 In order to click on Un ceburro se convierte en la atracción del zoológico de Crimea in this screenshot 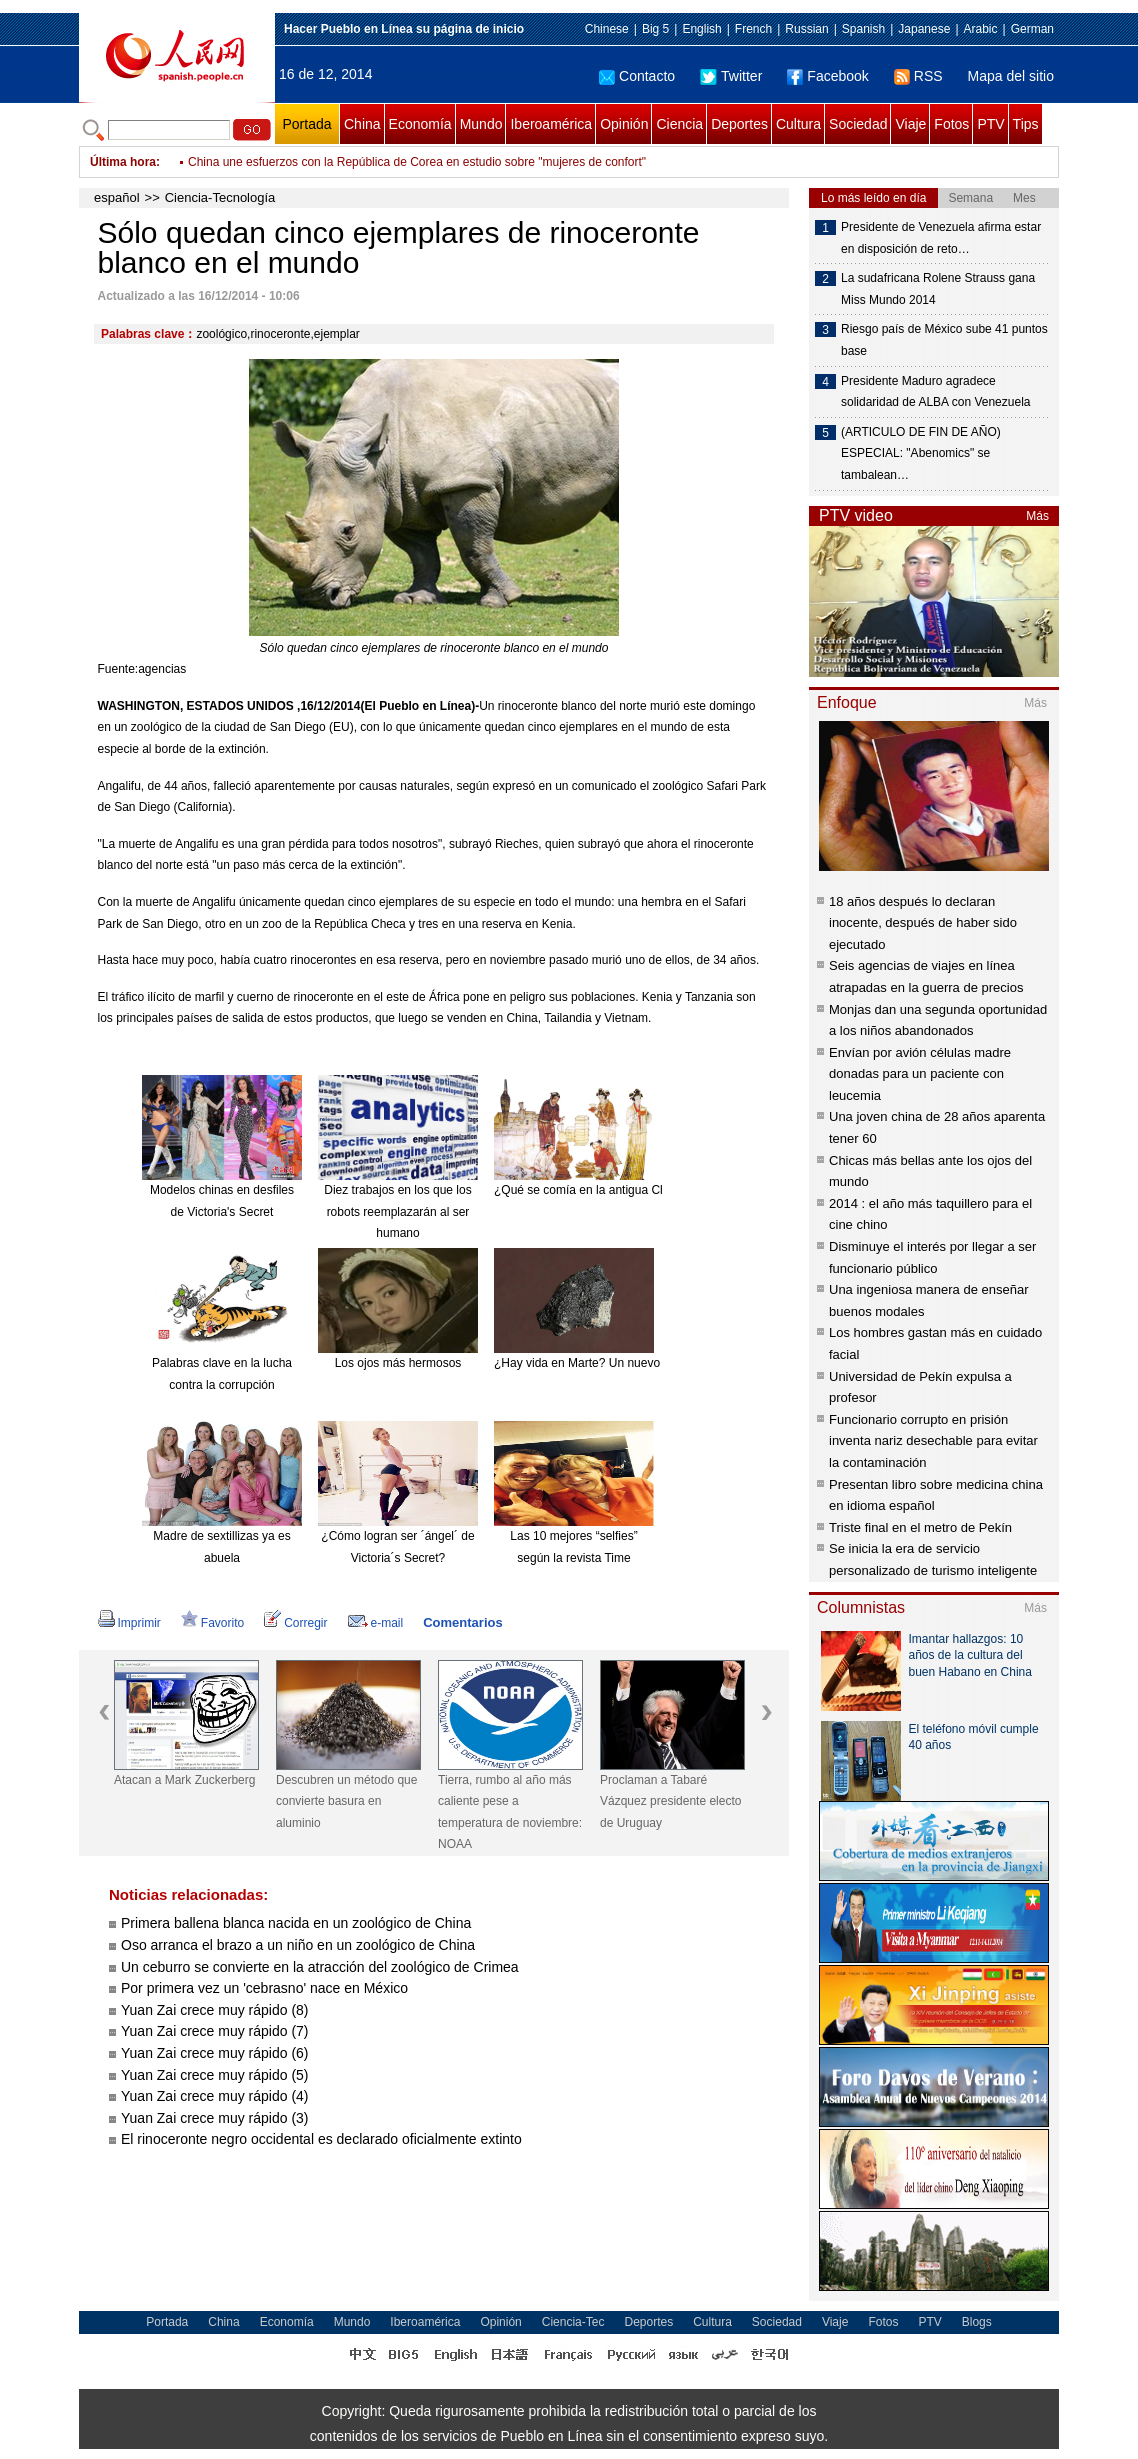, I will do `click(320, 1967)`.